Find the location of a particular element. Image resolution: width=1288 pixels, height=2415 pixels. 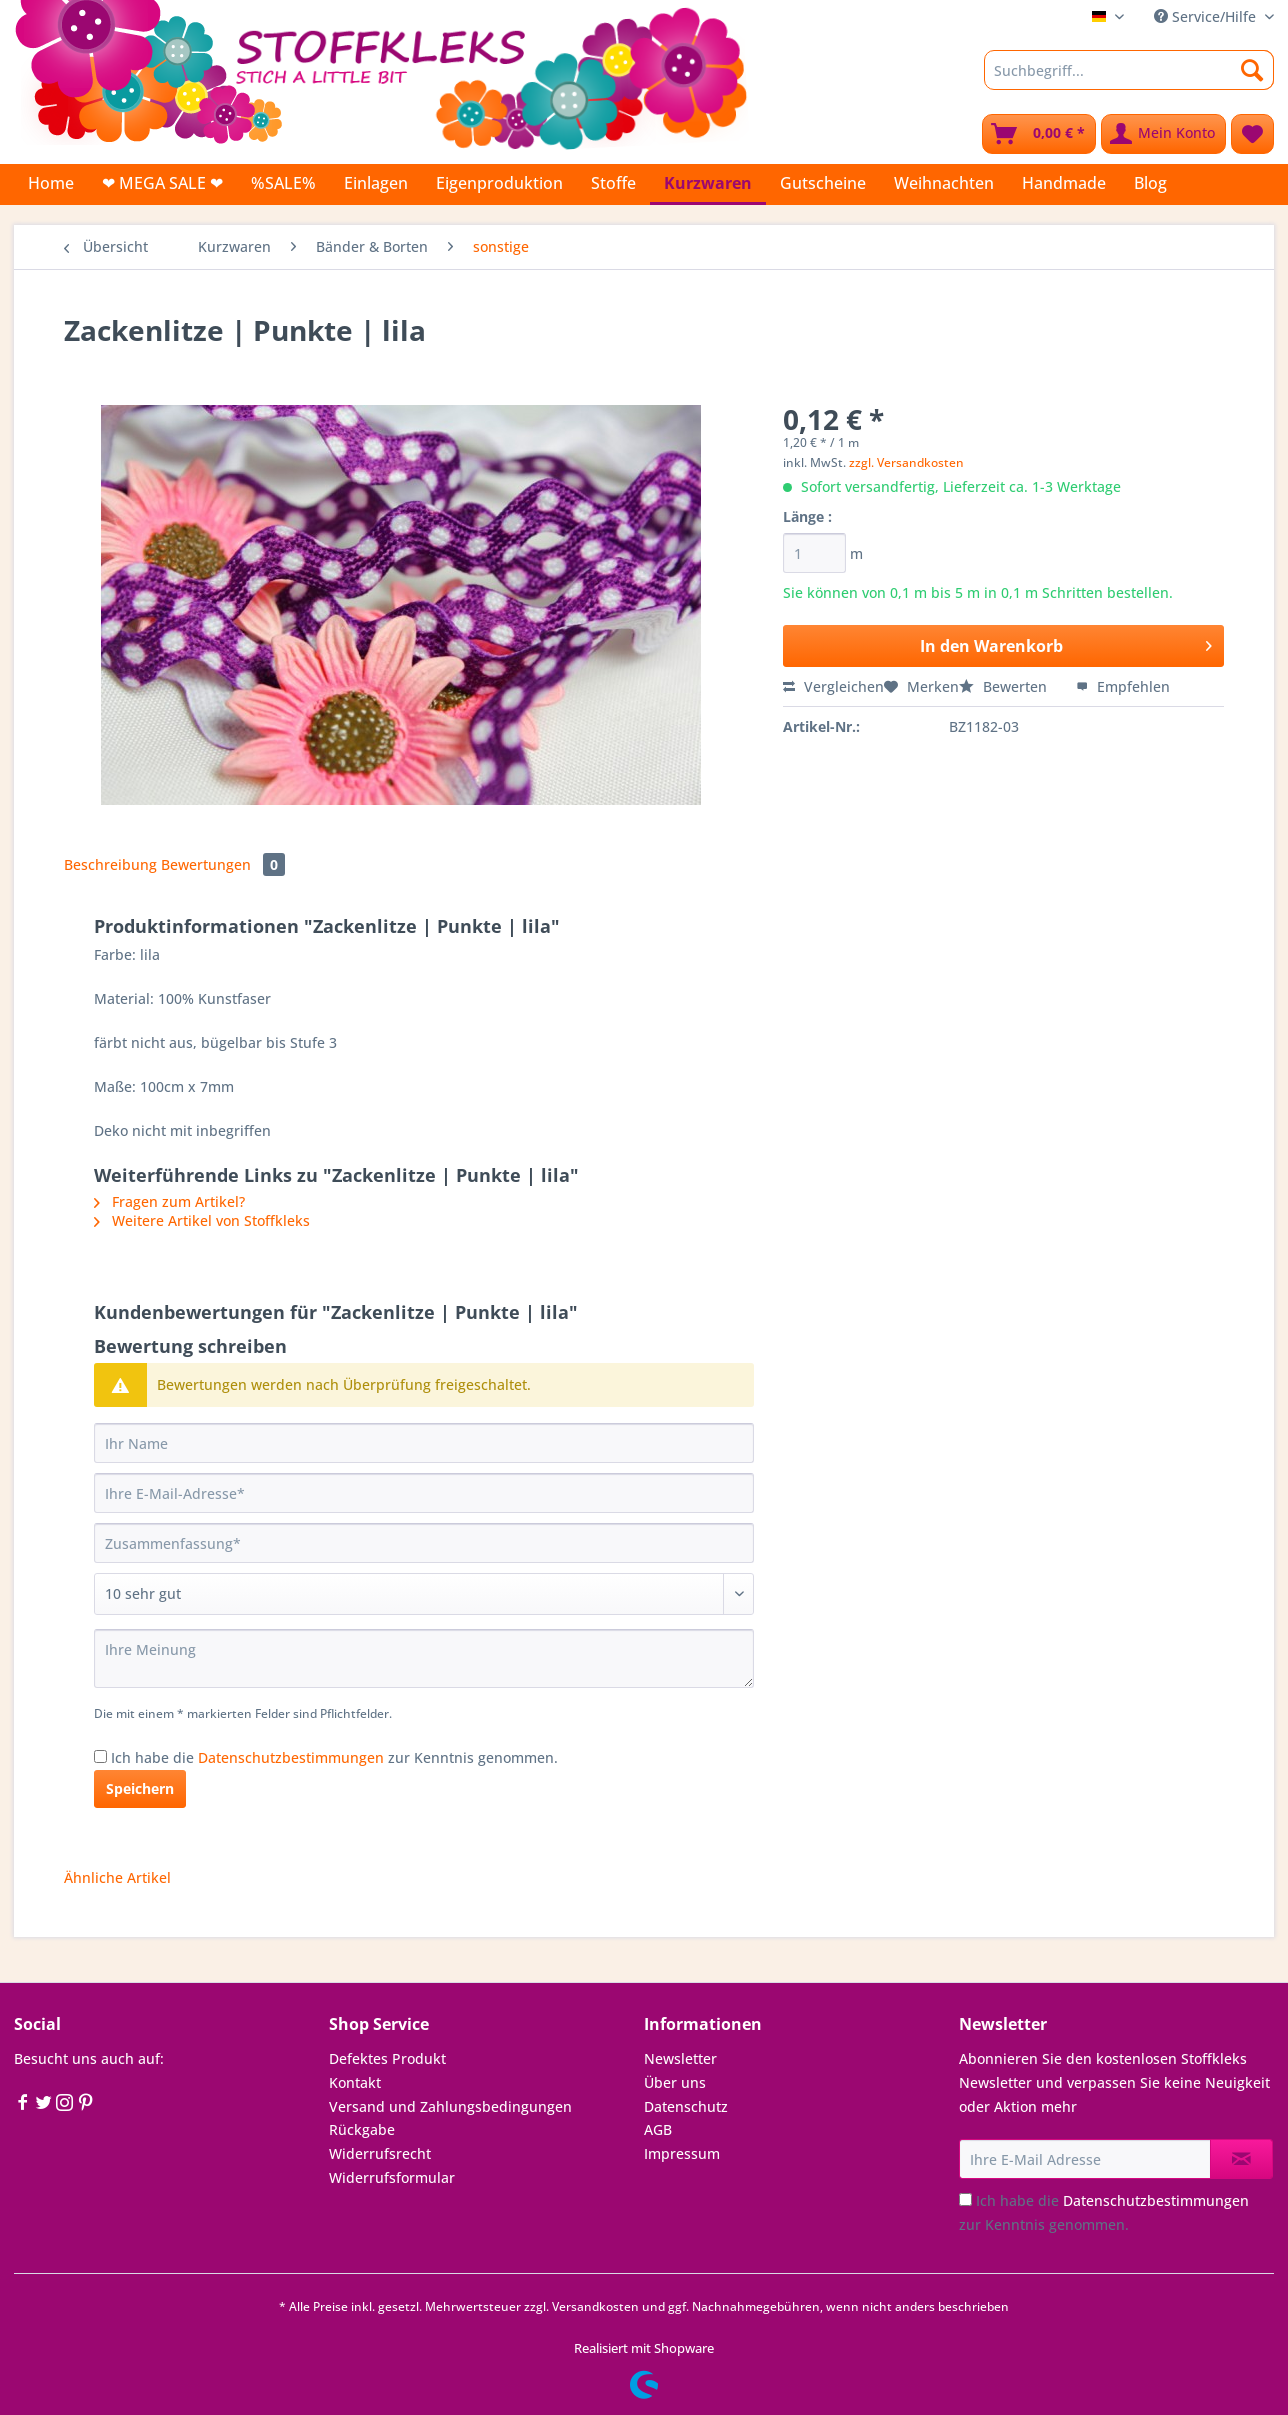

Versandkosten is located at coordinates (595, 2306).